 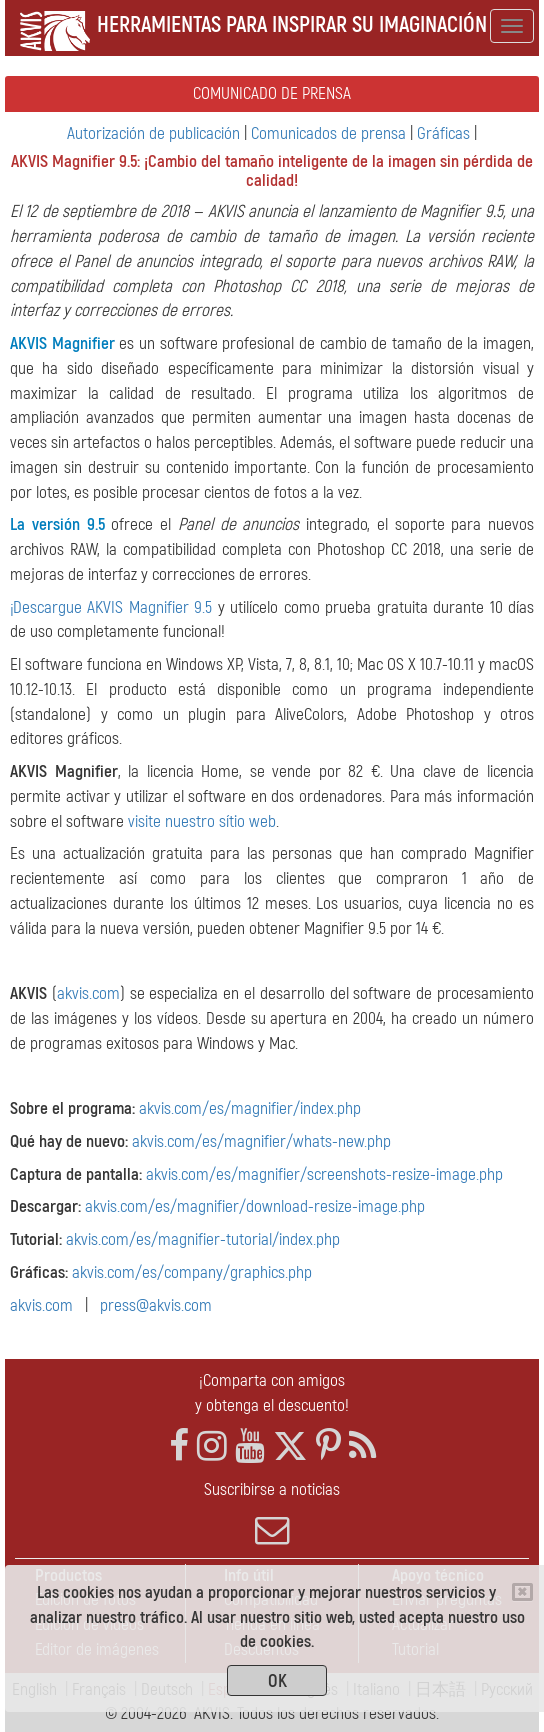 I want to click on akvis.com/es/magnifier-tutorial/index.php, so click(x=203, y=1239).